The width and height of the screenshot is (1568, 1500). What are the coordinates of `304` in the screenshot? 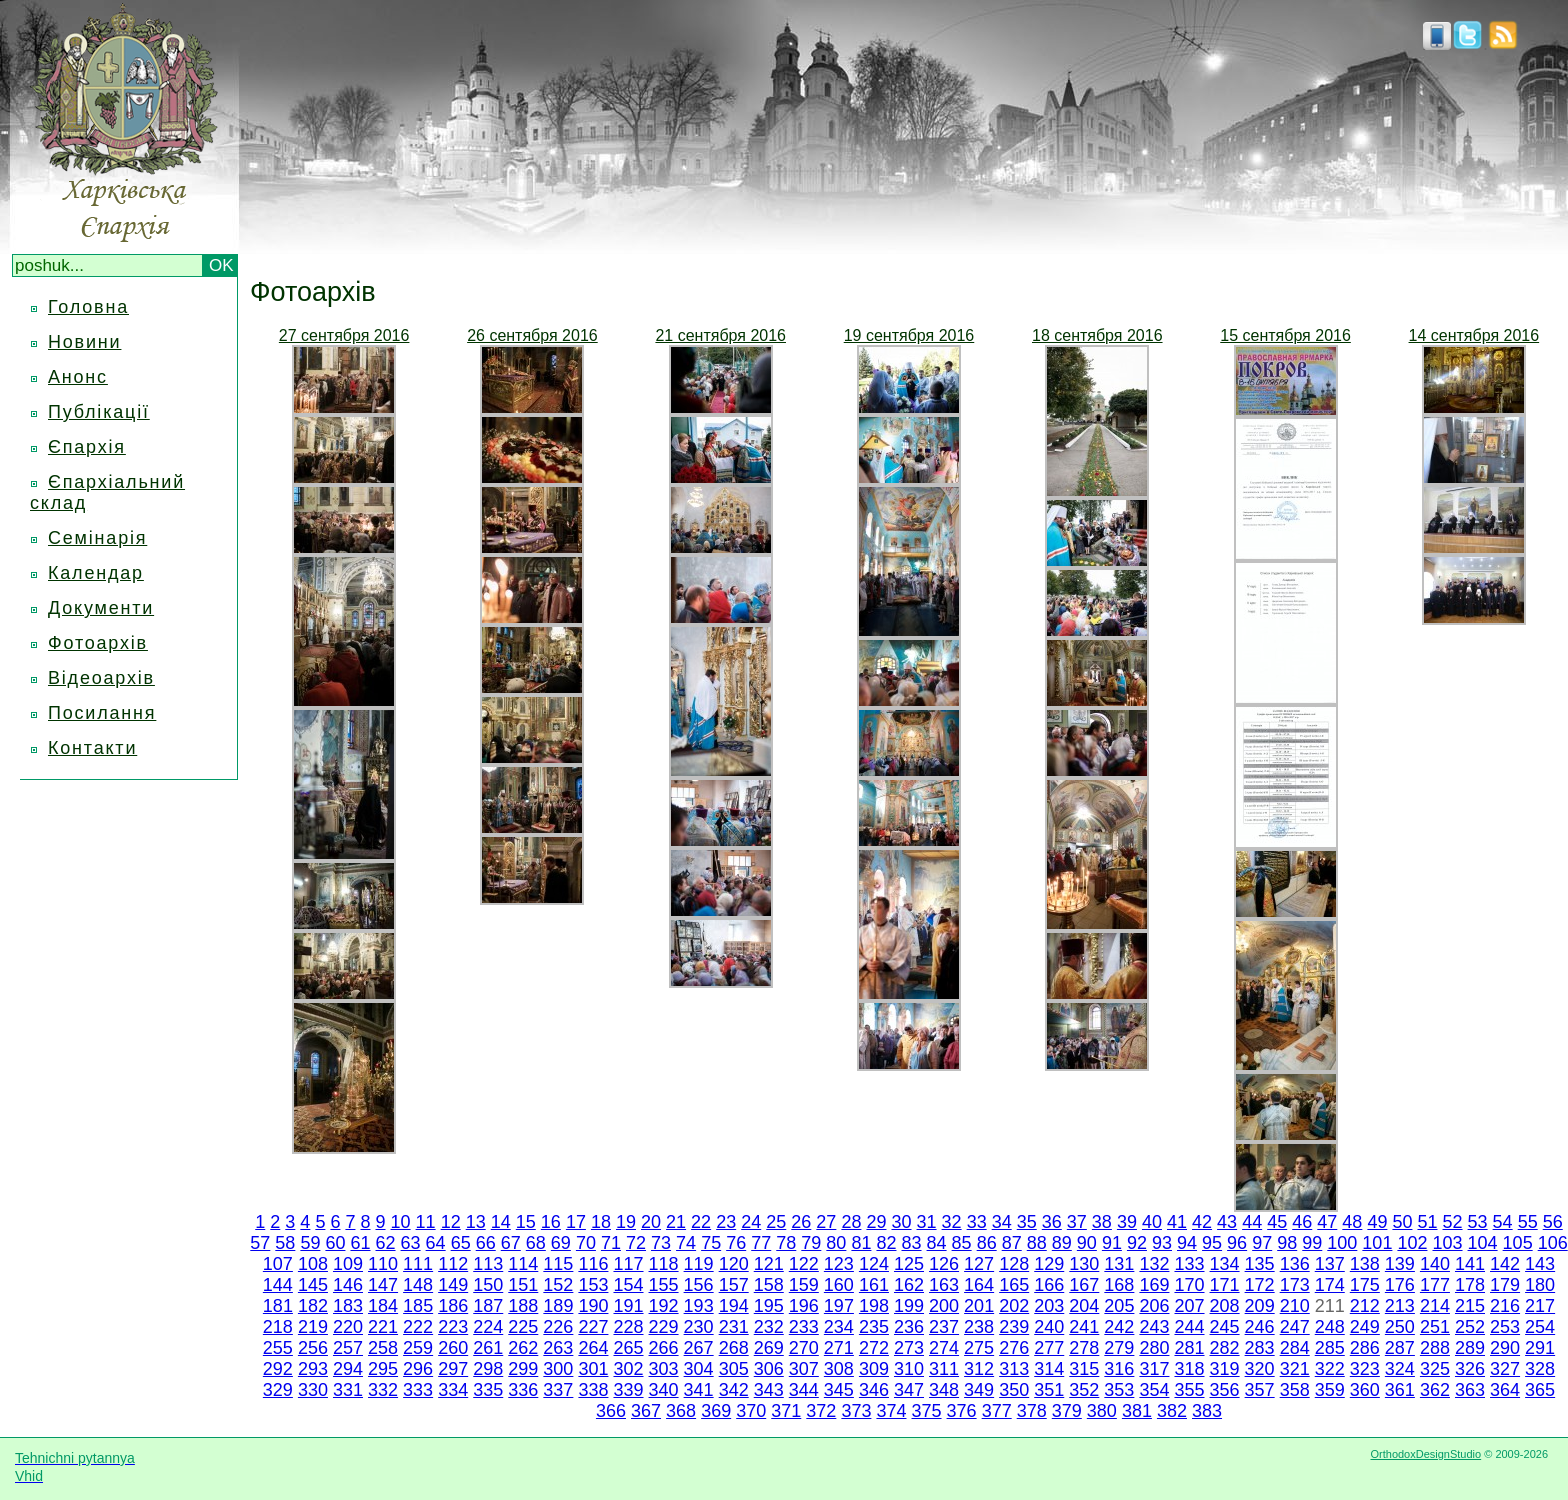 It's located at (699, 1369).